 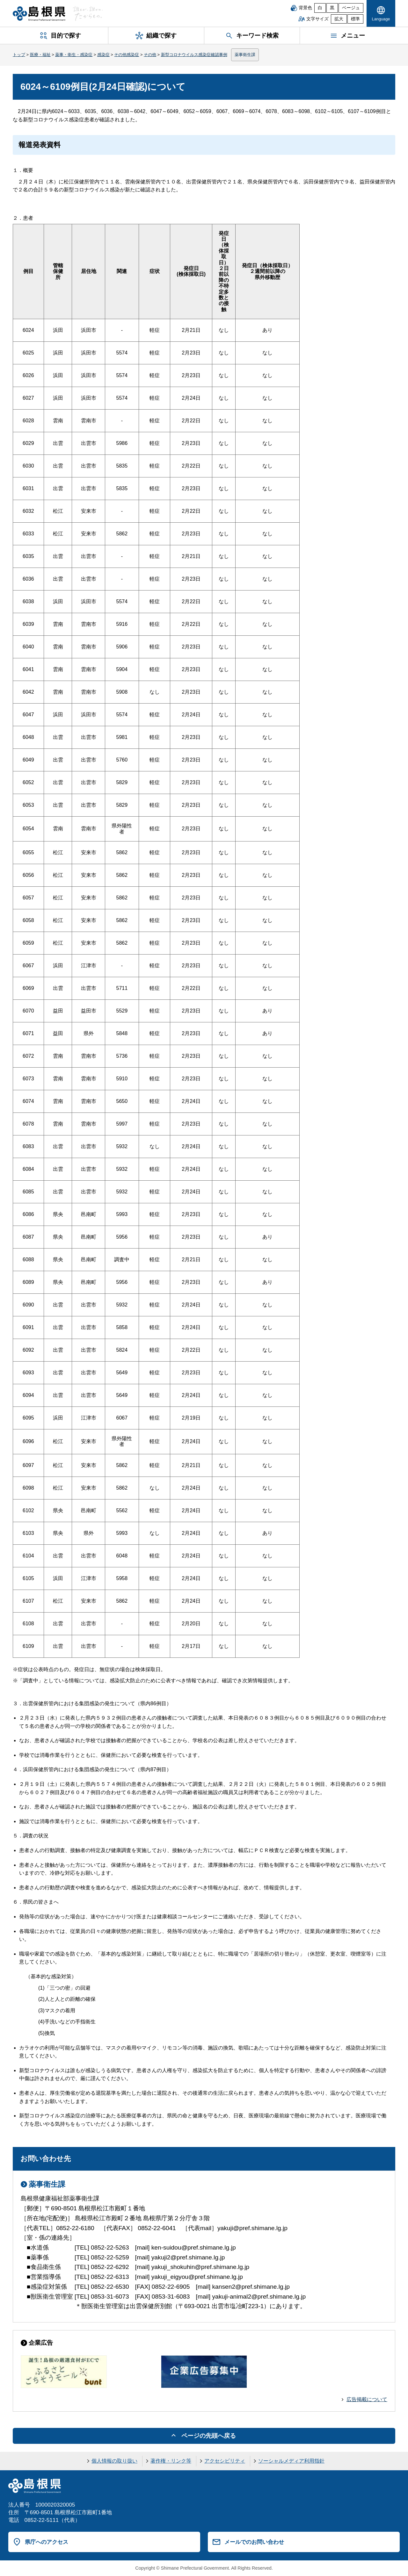 I want to click on アクセシビリティ, so click(x=224, y=2461).